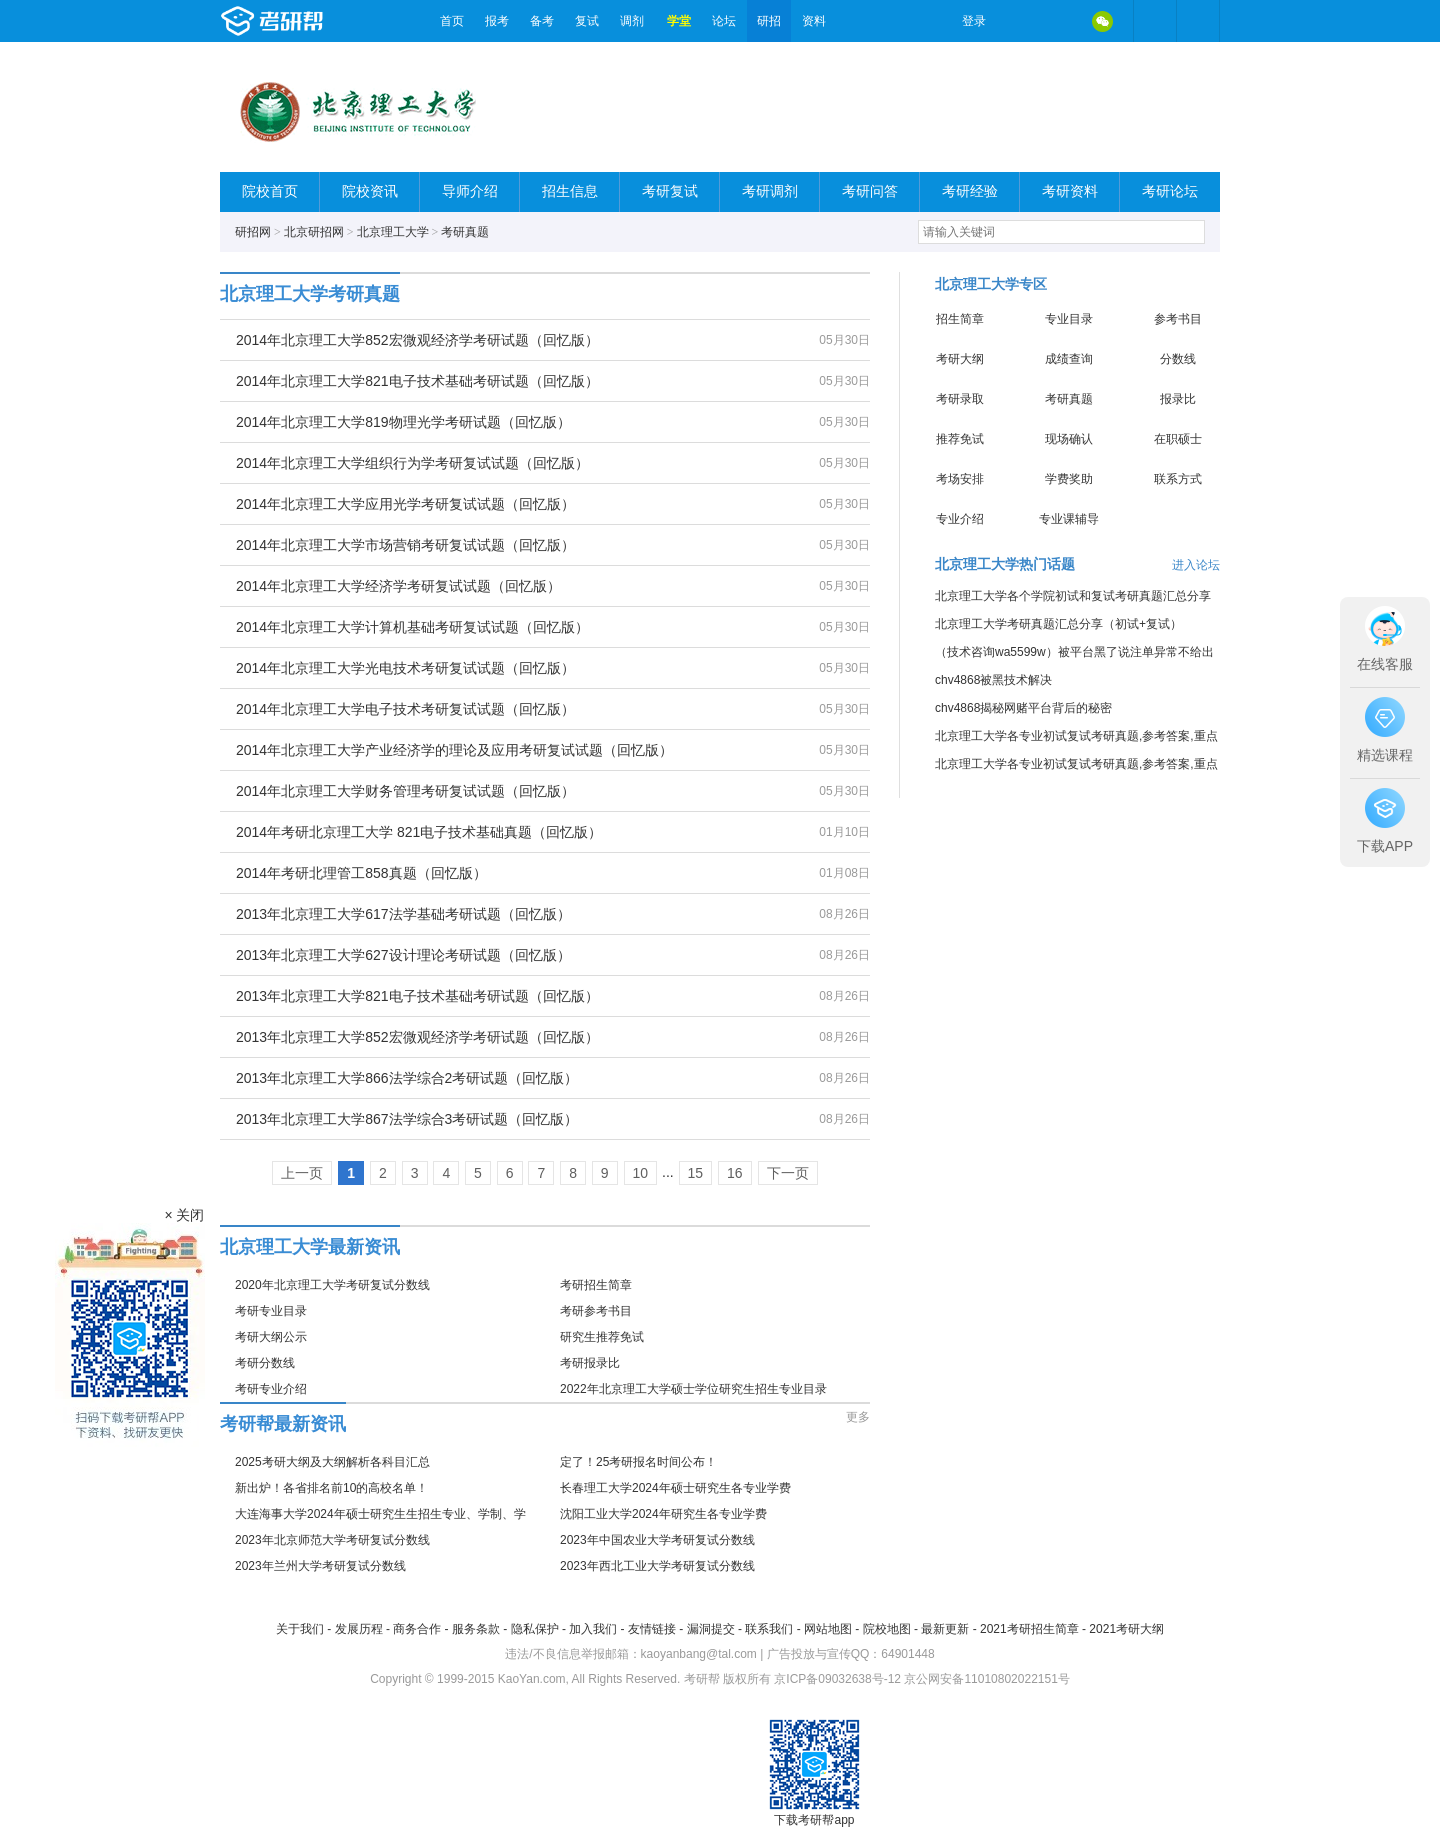 This screenshot has height=1830, width=1440. What do you see at coordinates (587, 21) in the screenshot?
I see `复试` at bounding box center [587, 21].